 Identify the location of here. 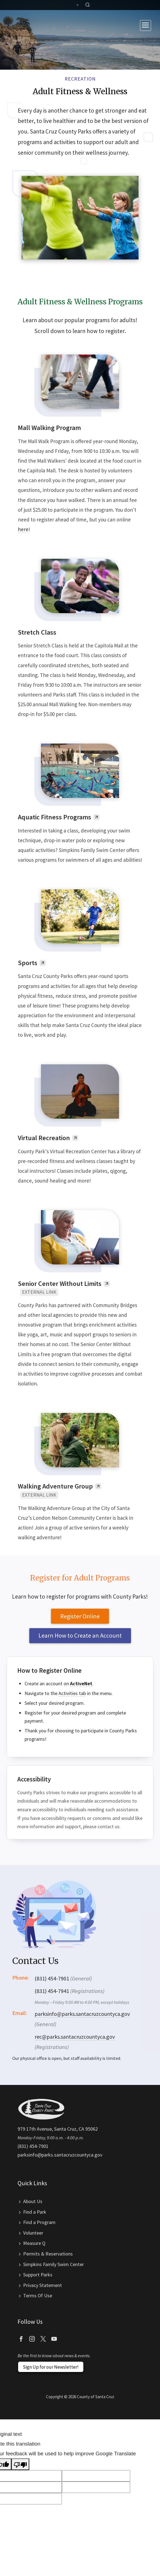
(23, 529).